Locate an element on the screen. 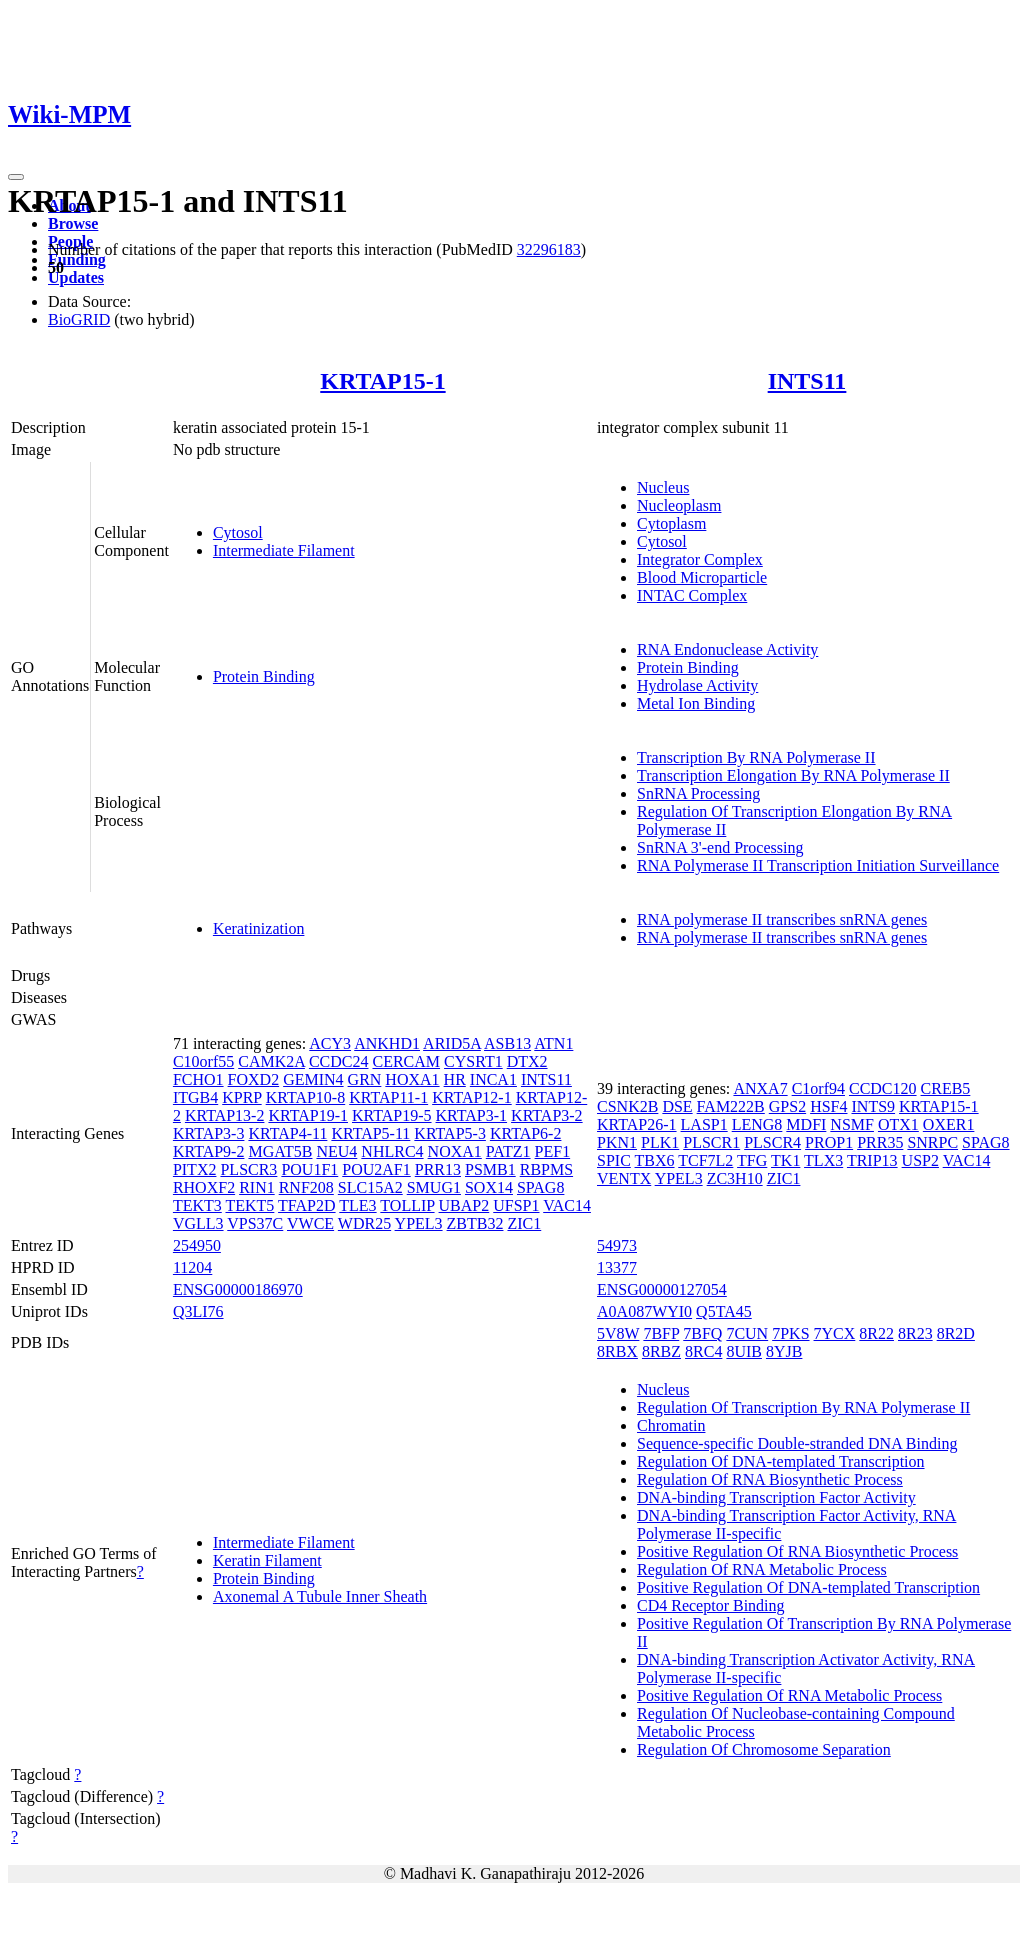 The image size is (1028, 1947). 8YJB is located at coordinates (784, 1351).